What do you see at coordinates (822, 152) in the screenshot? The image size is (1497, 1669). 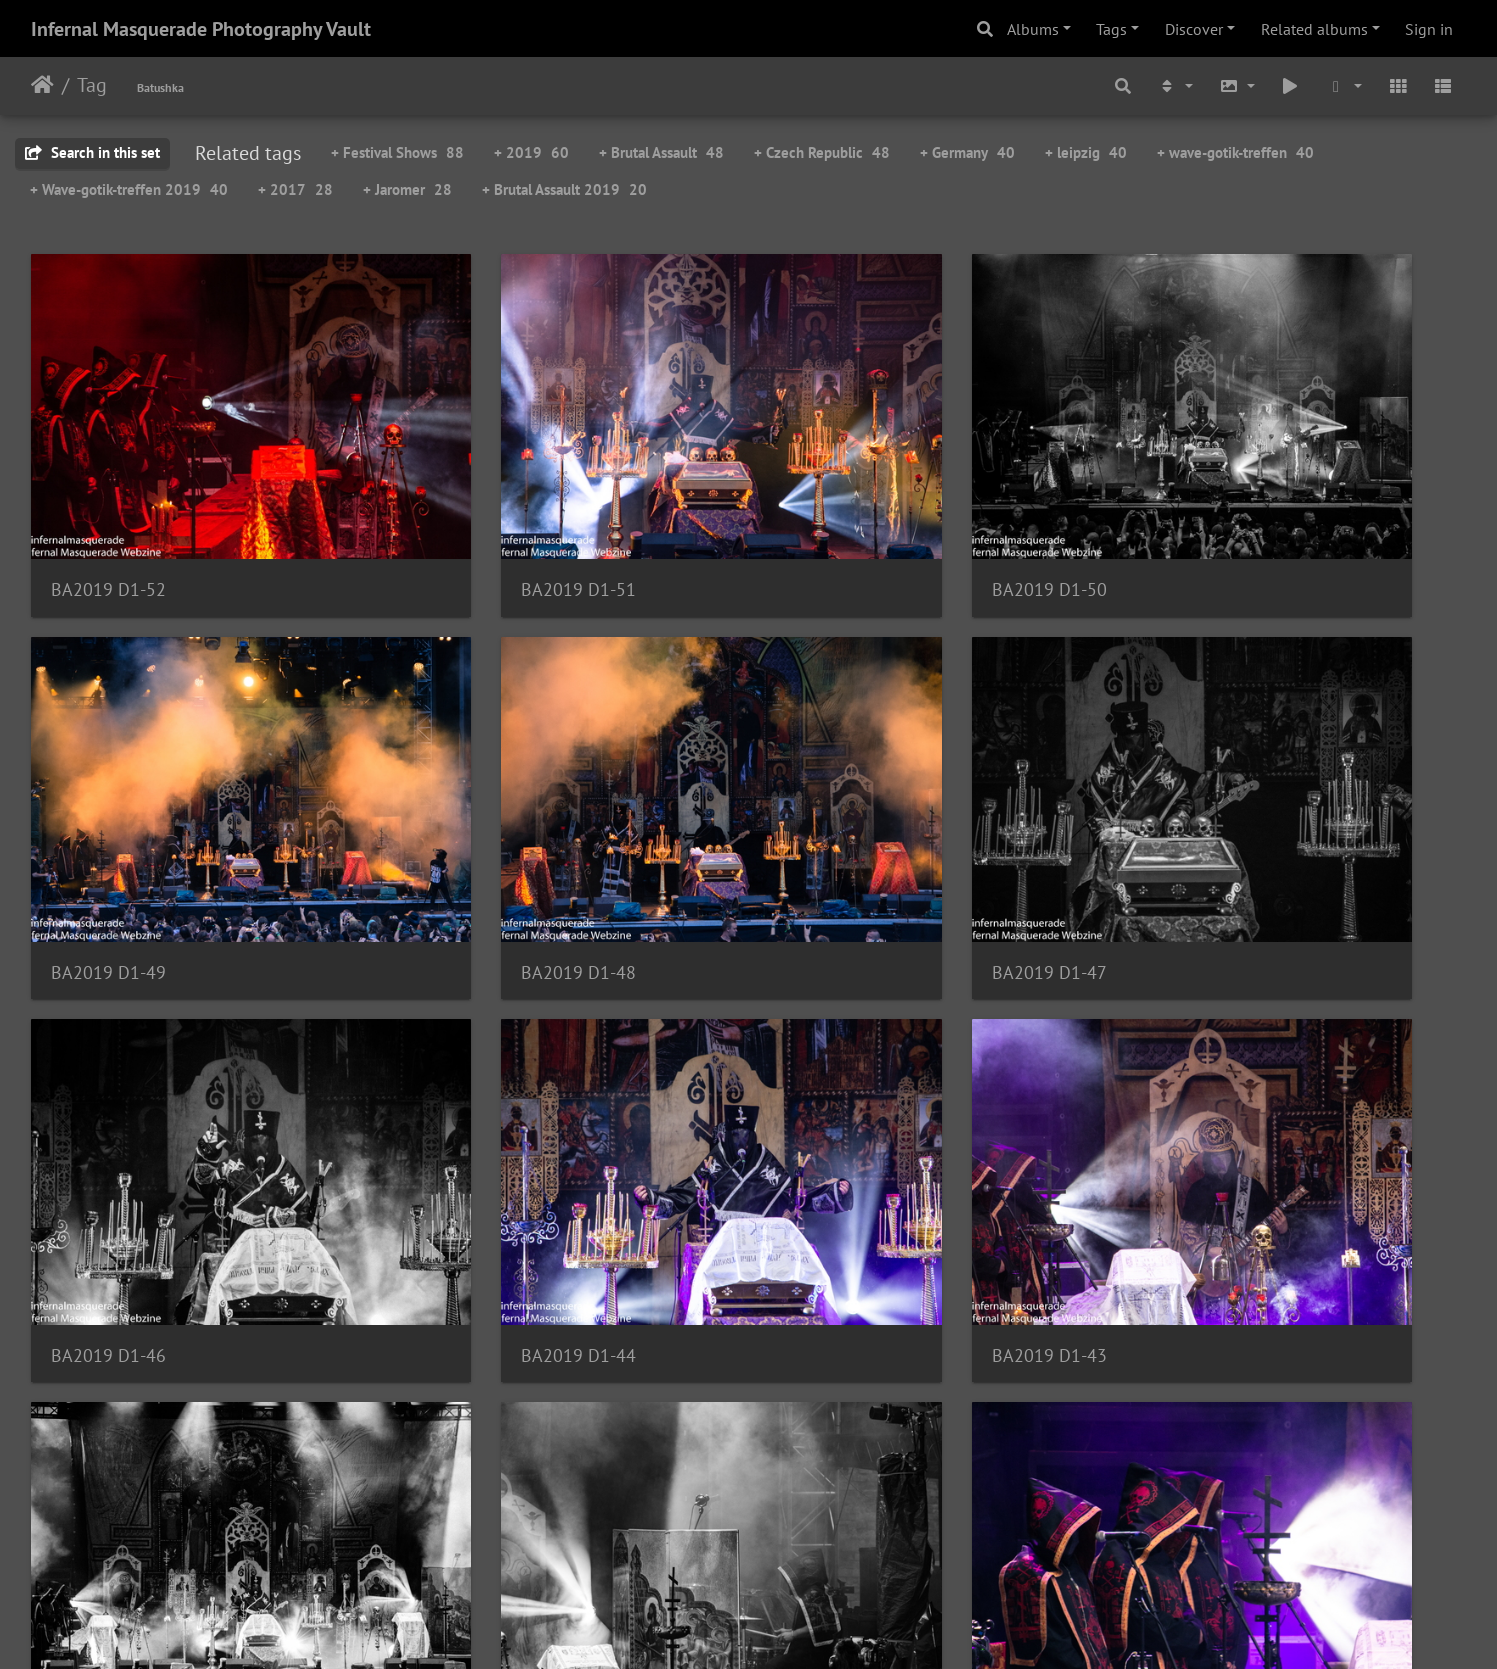 I see `+ Czech Republic` at bounding box center [822, 152].